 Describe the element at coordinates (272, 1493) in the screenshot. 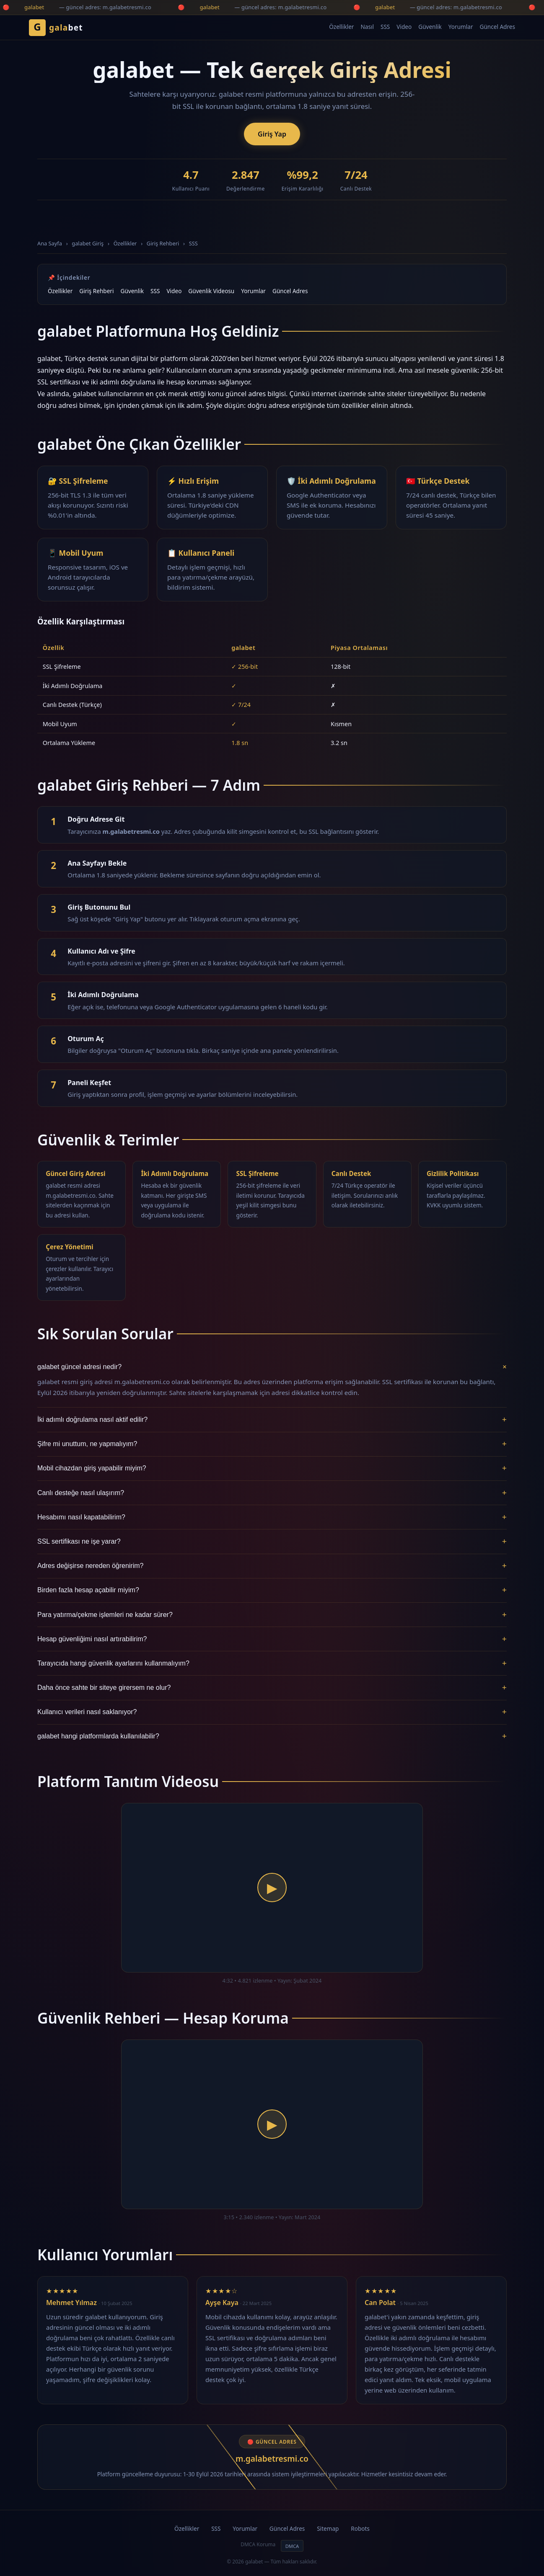

I see `Canlı desteğe nasıl ulaşırım?` at that location.